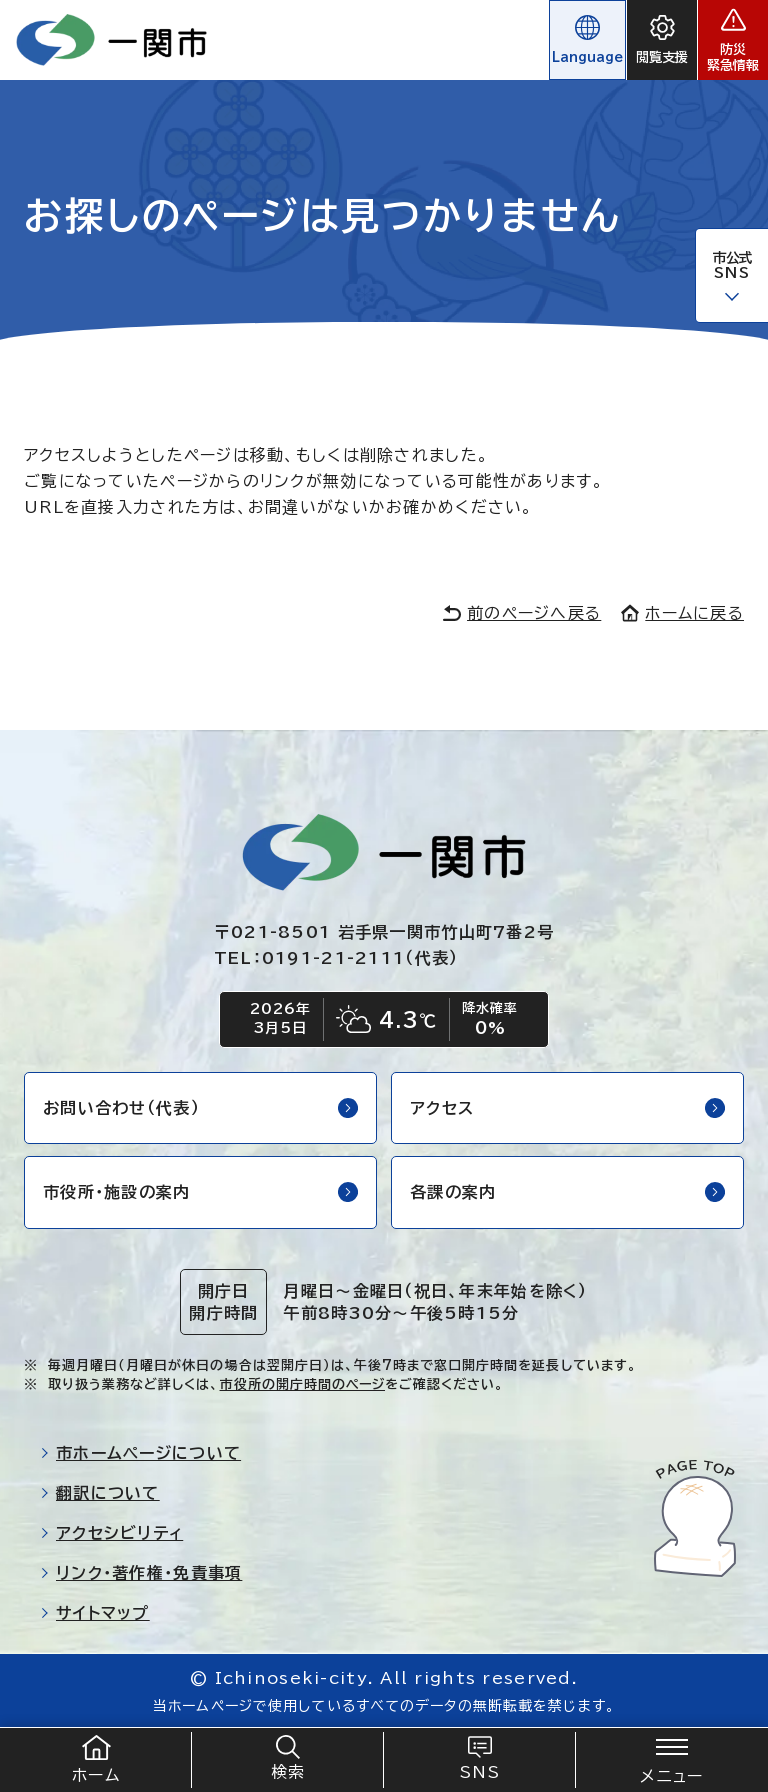 The width and height of the screenshot is (768, 1792). I want to click on 翻訳について, so click(100, 1493).